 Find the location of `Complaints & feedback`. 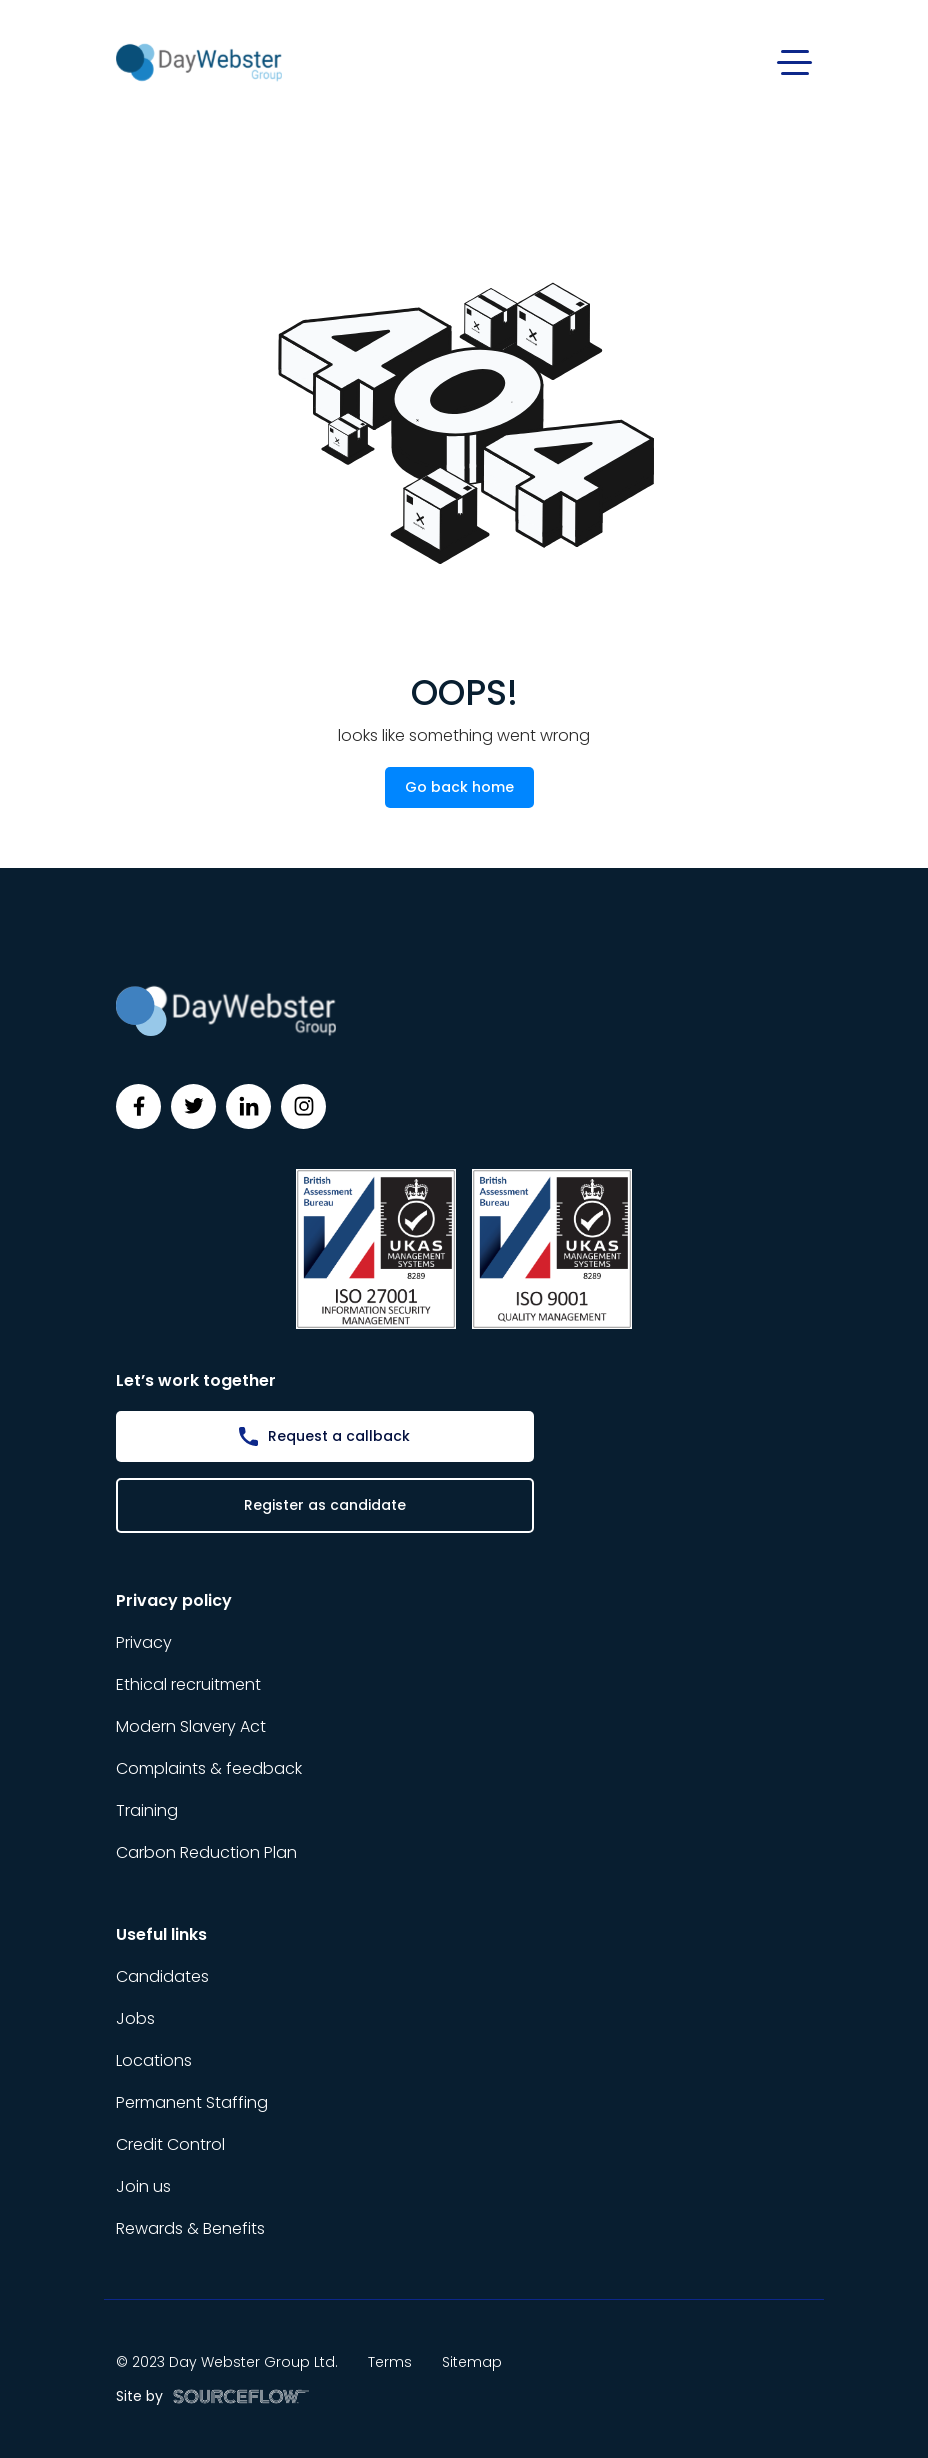

Complaints & feedback is located at coordinates (209, 1768).